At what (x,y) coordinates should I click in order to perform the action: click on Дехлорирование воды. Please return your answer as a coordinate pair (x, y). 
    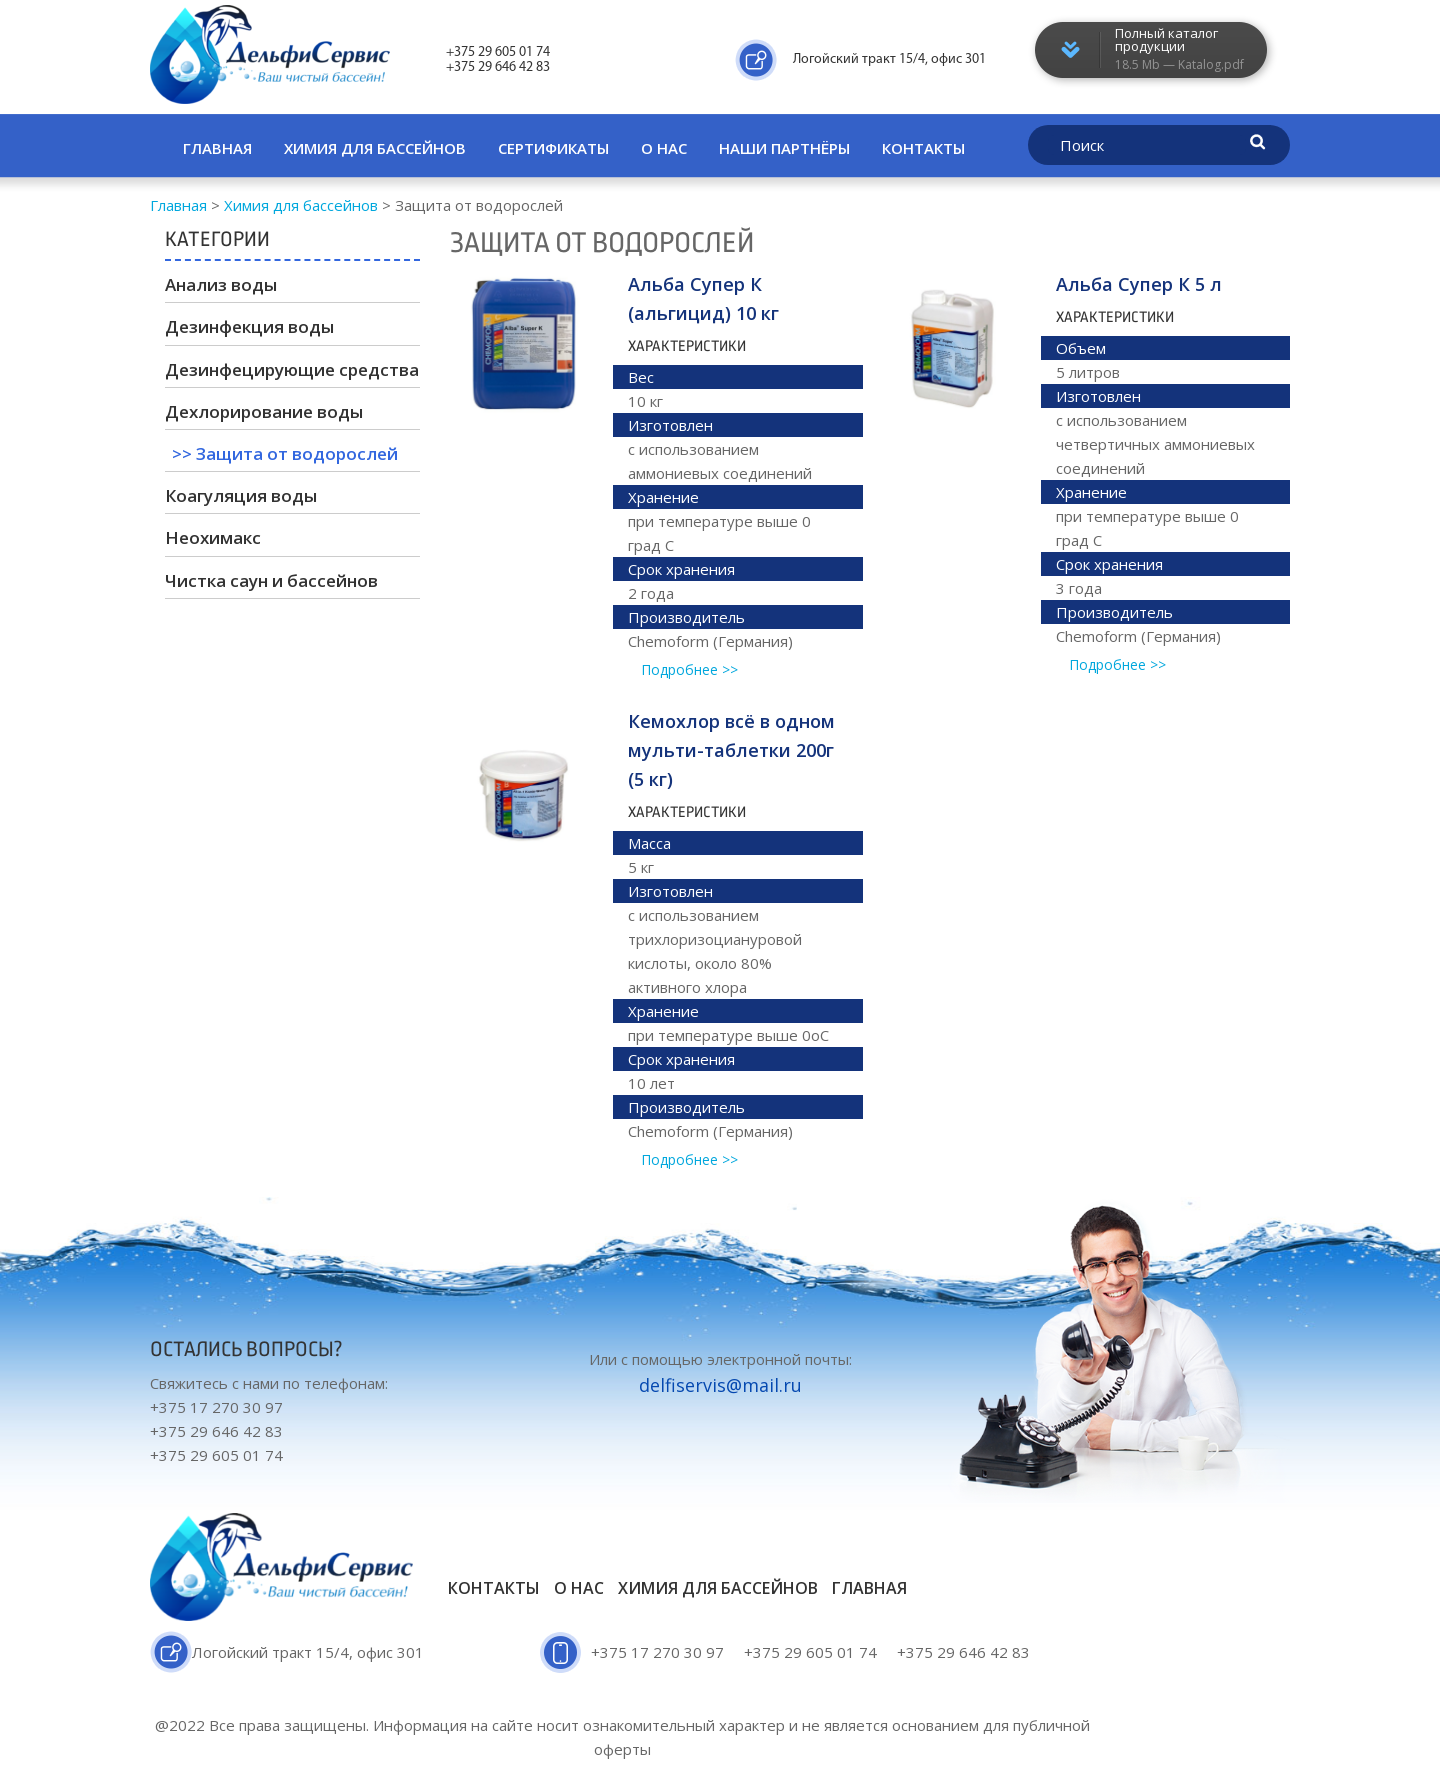
    Looking at the image, I should click on (264, 411).